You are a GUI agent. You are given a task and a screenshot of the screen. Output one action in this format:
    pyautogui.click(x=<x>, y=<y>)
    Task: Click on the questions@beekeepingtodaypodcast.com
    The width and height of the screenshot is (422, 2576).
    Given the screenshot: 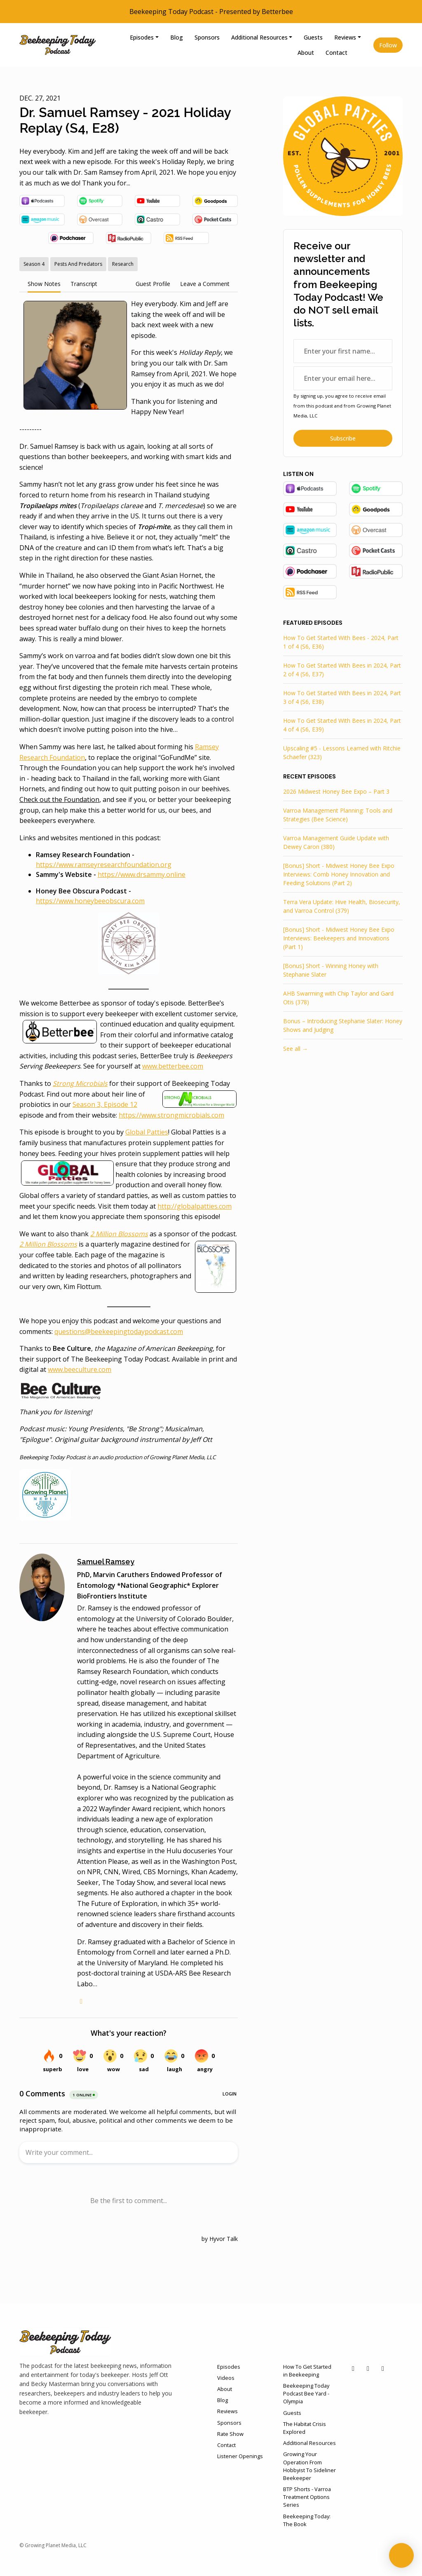 What is the action you would take?
    pyautogui.click(x=118, y=1331)
    